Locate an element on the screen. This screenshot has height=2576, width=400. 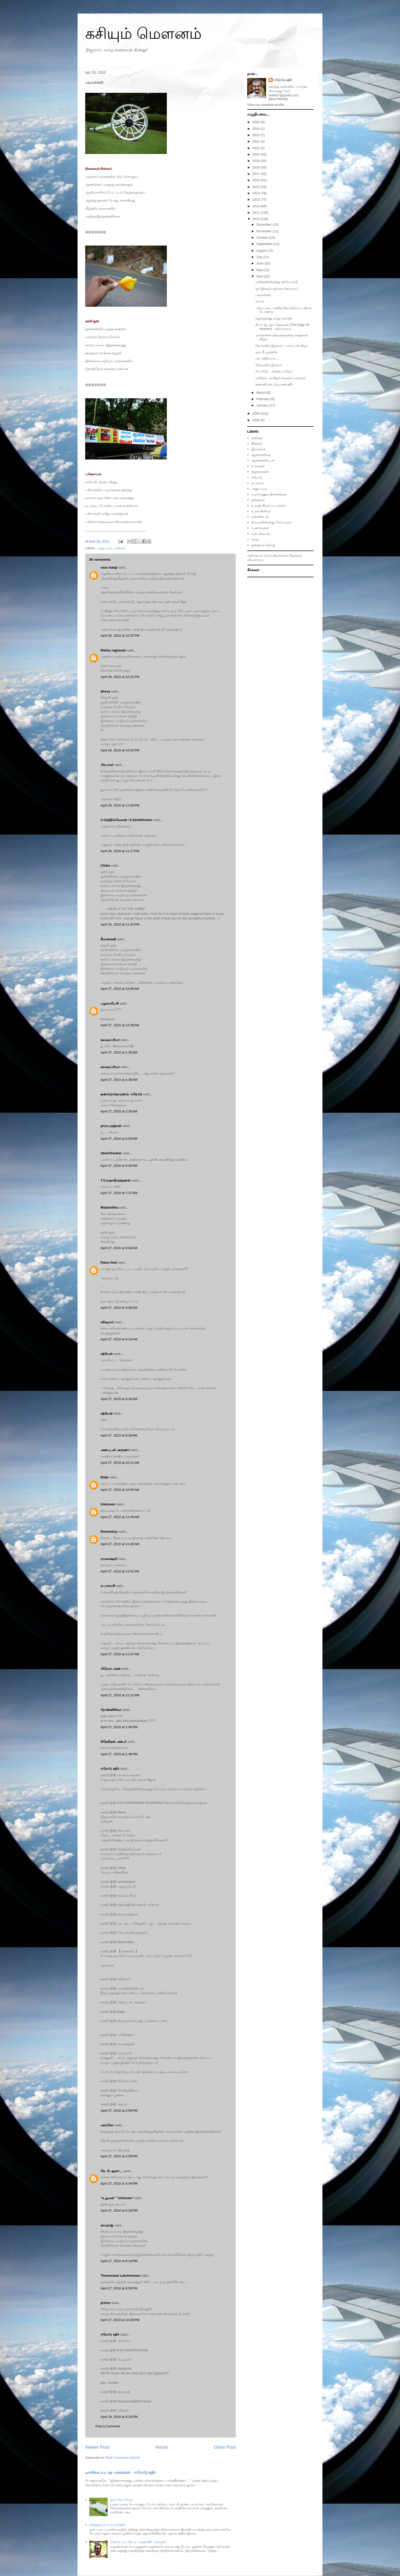
சிறுகதை is located at coordinates (295, 555).